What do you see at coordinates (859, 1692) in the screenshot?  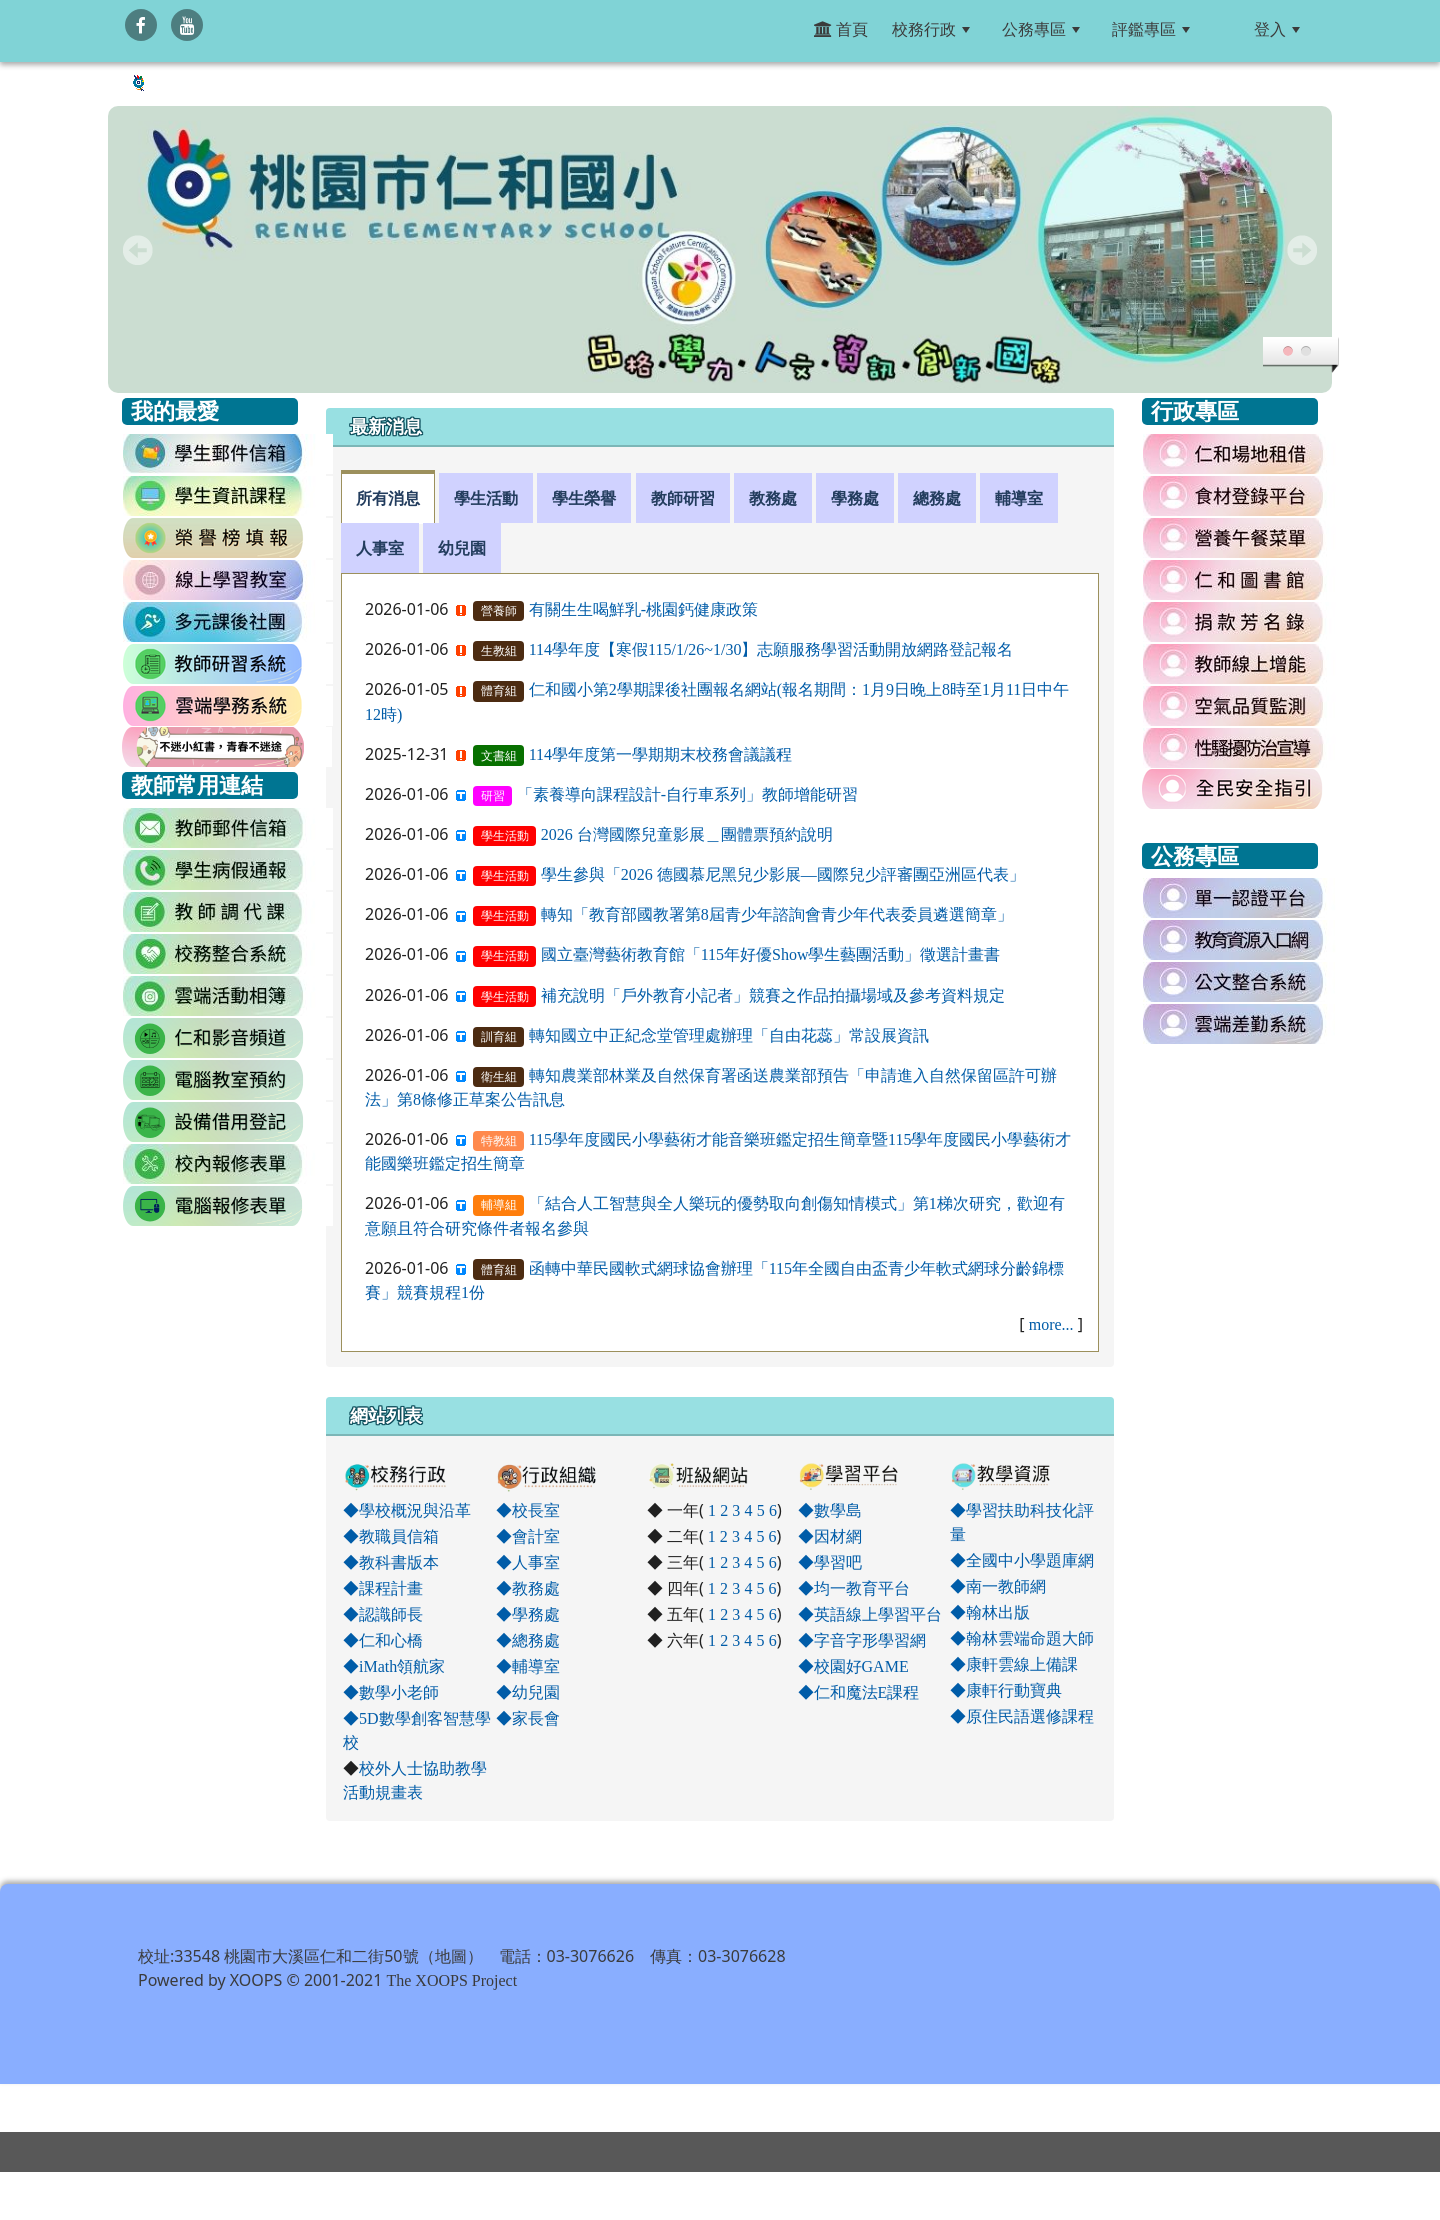 I see `◆仁和魔法E課程` at bounding box center [859, 1692].